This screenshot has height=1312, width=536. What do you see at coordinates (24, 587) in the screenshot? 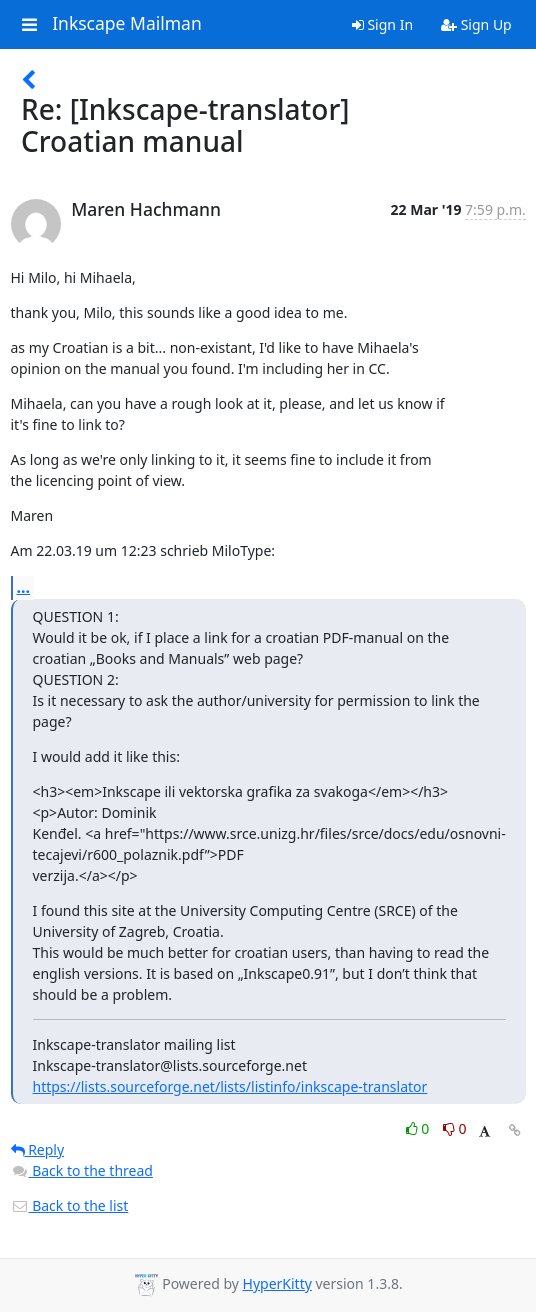
I see `...` at bounding box center [24, 587].